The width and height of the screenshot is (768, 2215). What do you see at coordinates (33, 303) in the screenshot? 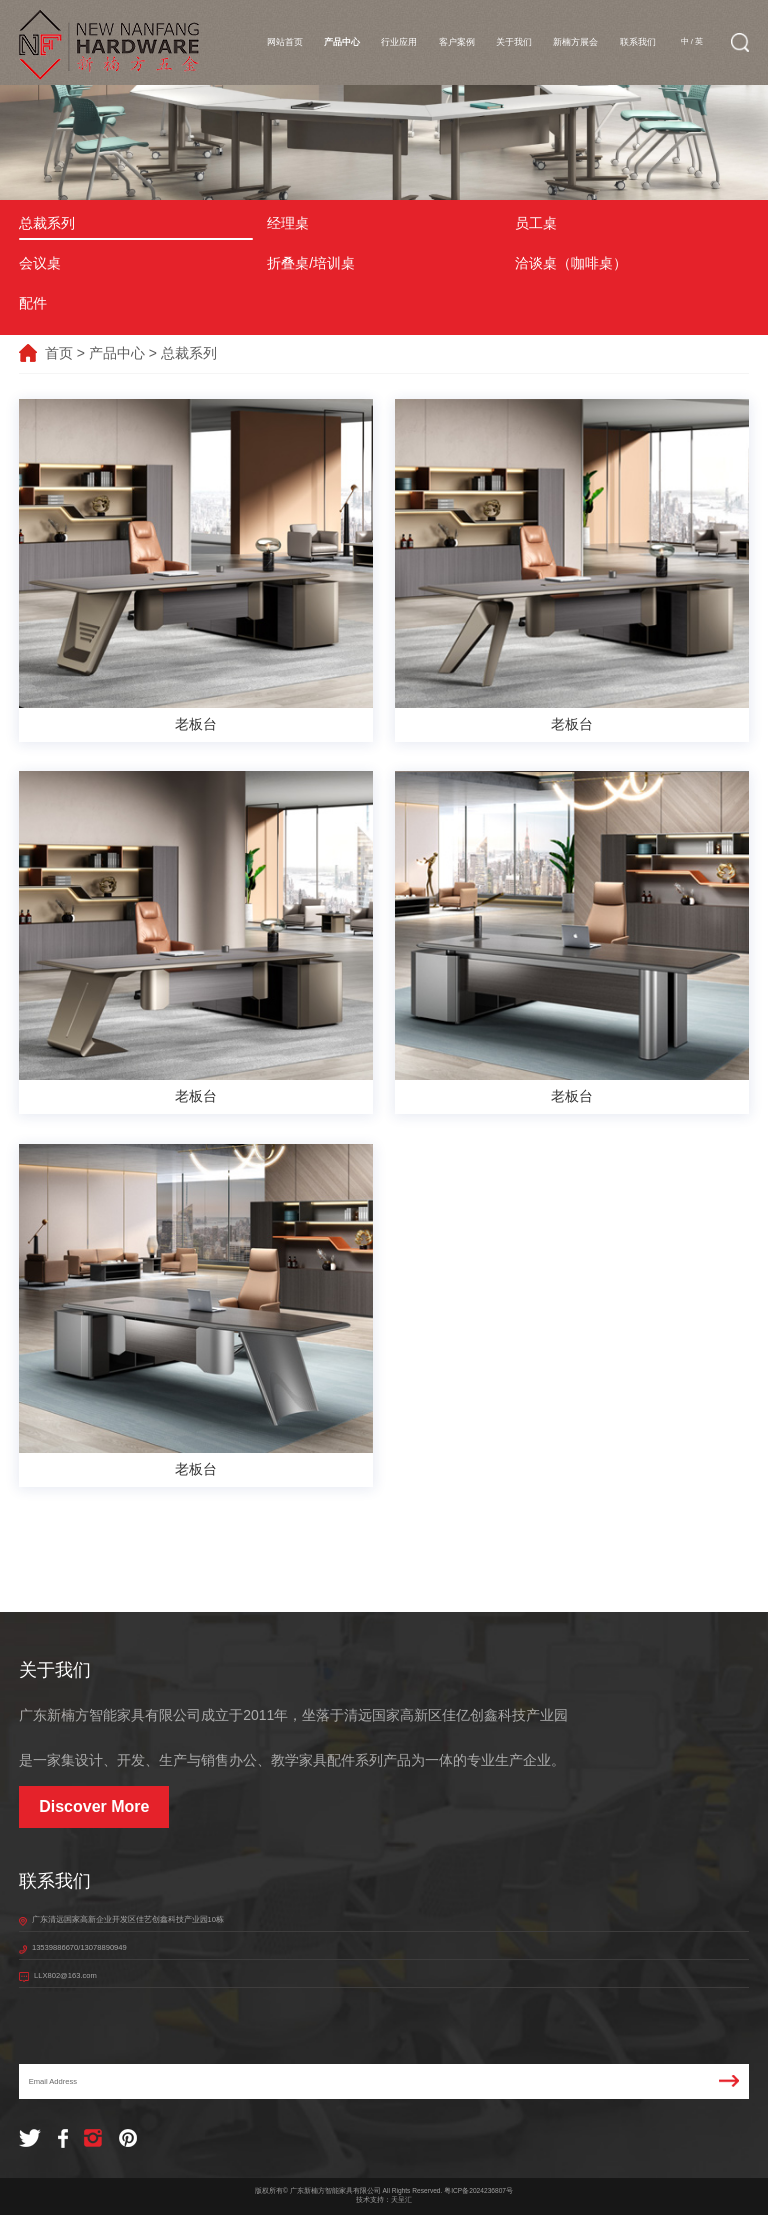
I see `配件` at bounding box center [33, 303].